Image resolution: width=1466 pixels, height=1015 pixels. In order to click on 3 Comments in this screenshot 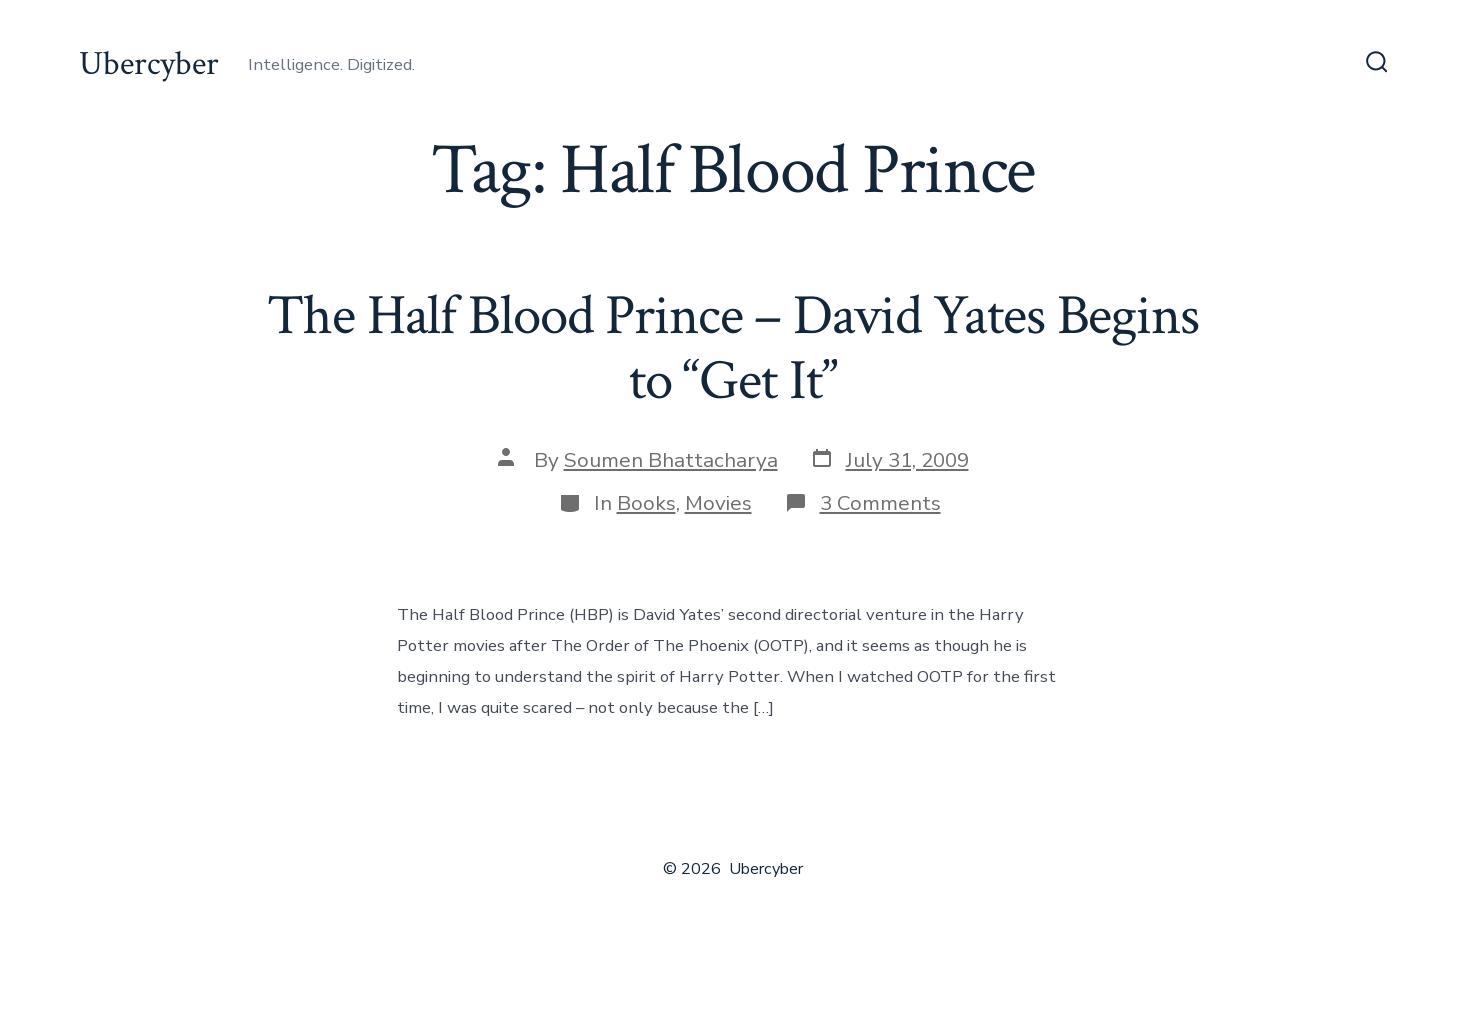, I will do `click(880, 503)`.